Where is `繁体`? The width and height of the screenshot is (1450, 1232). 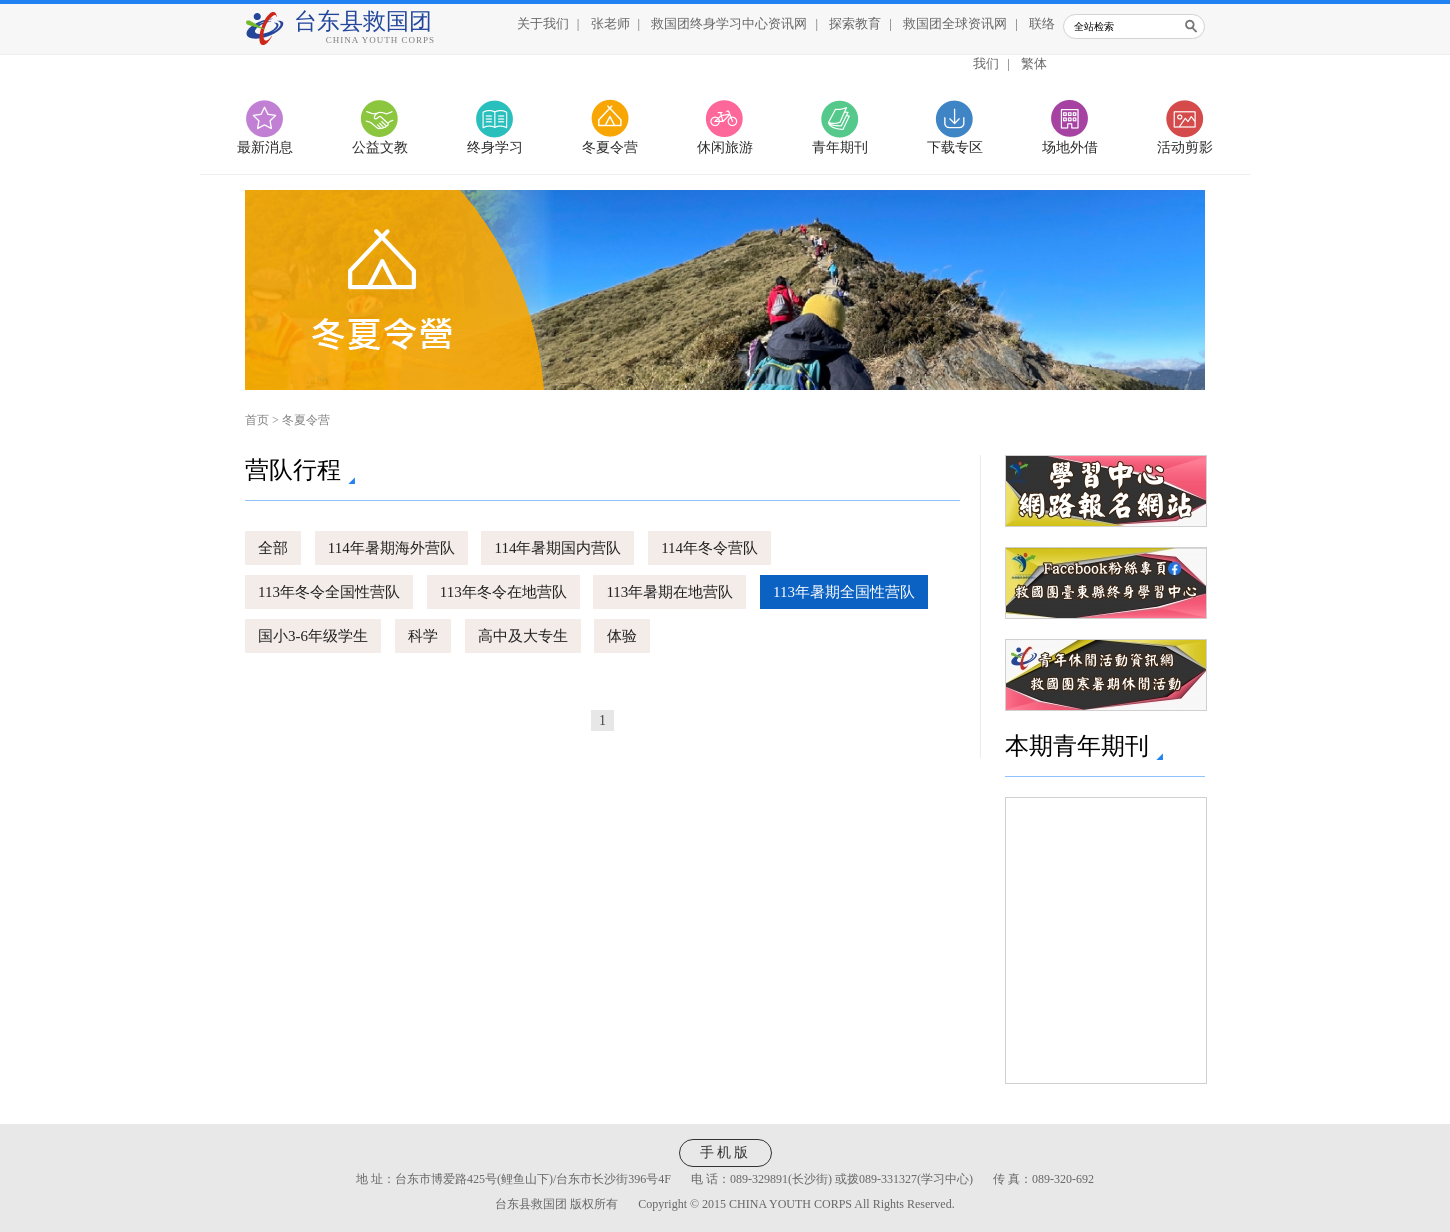 繁体 is located at coordinates (1034, 63).